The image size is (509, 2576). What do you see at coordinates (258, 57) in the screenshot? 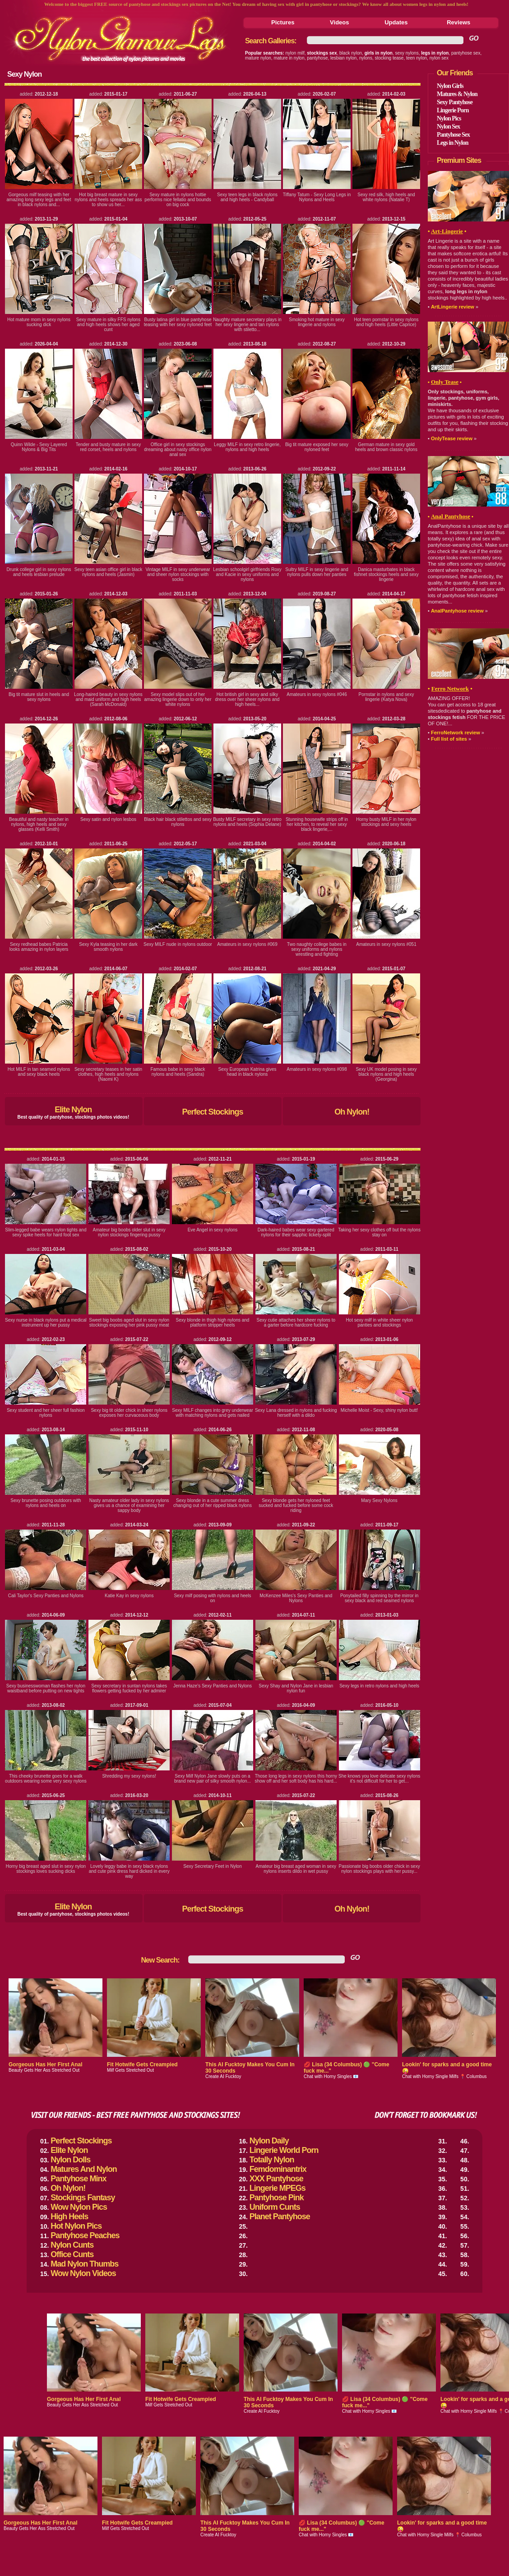
I see `mature nylon` at bounding box center [258, 57].